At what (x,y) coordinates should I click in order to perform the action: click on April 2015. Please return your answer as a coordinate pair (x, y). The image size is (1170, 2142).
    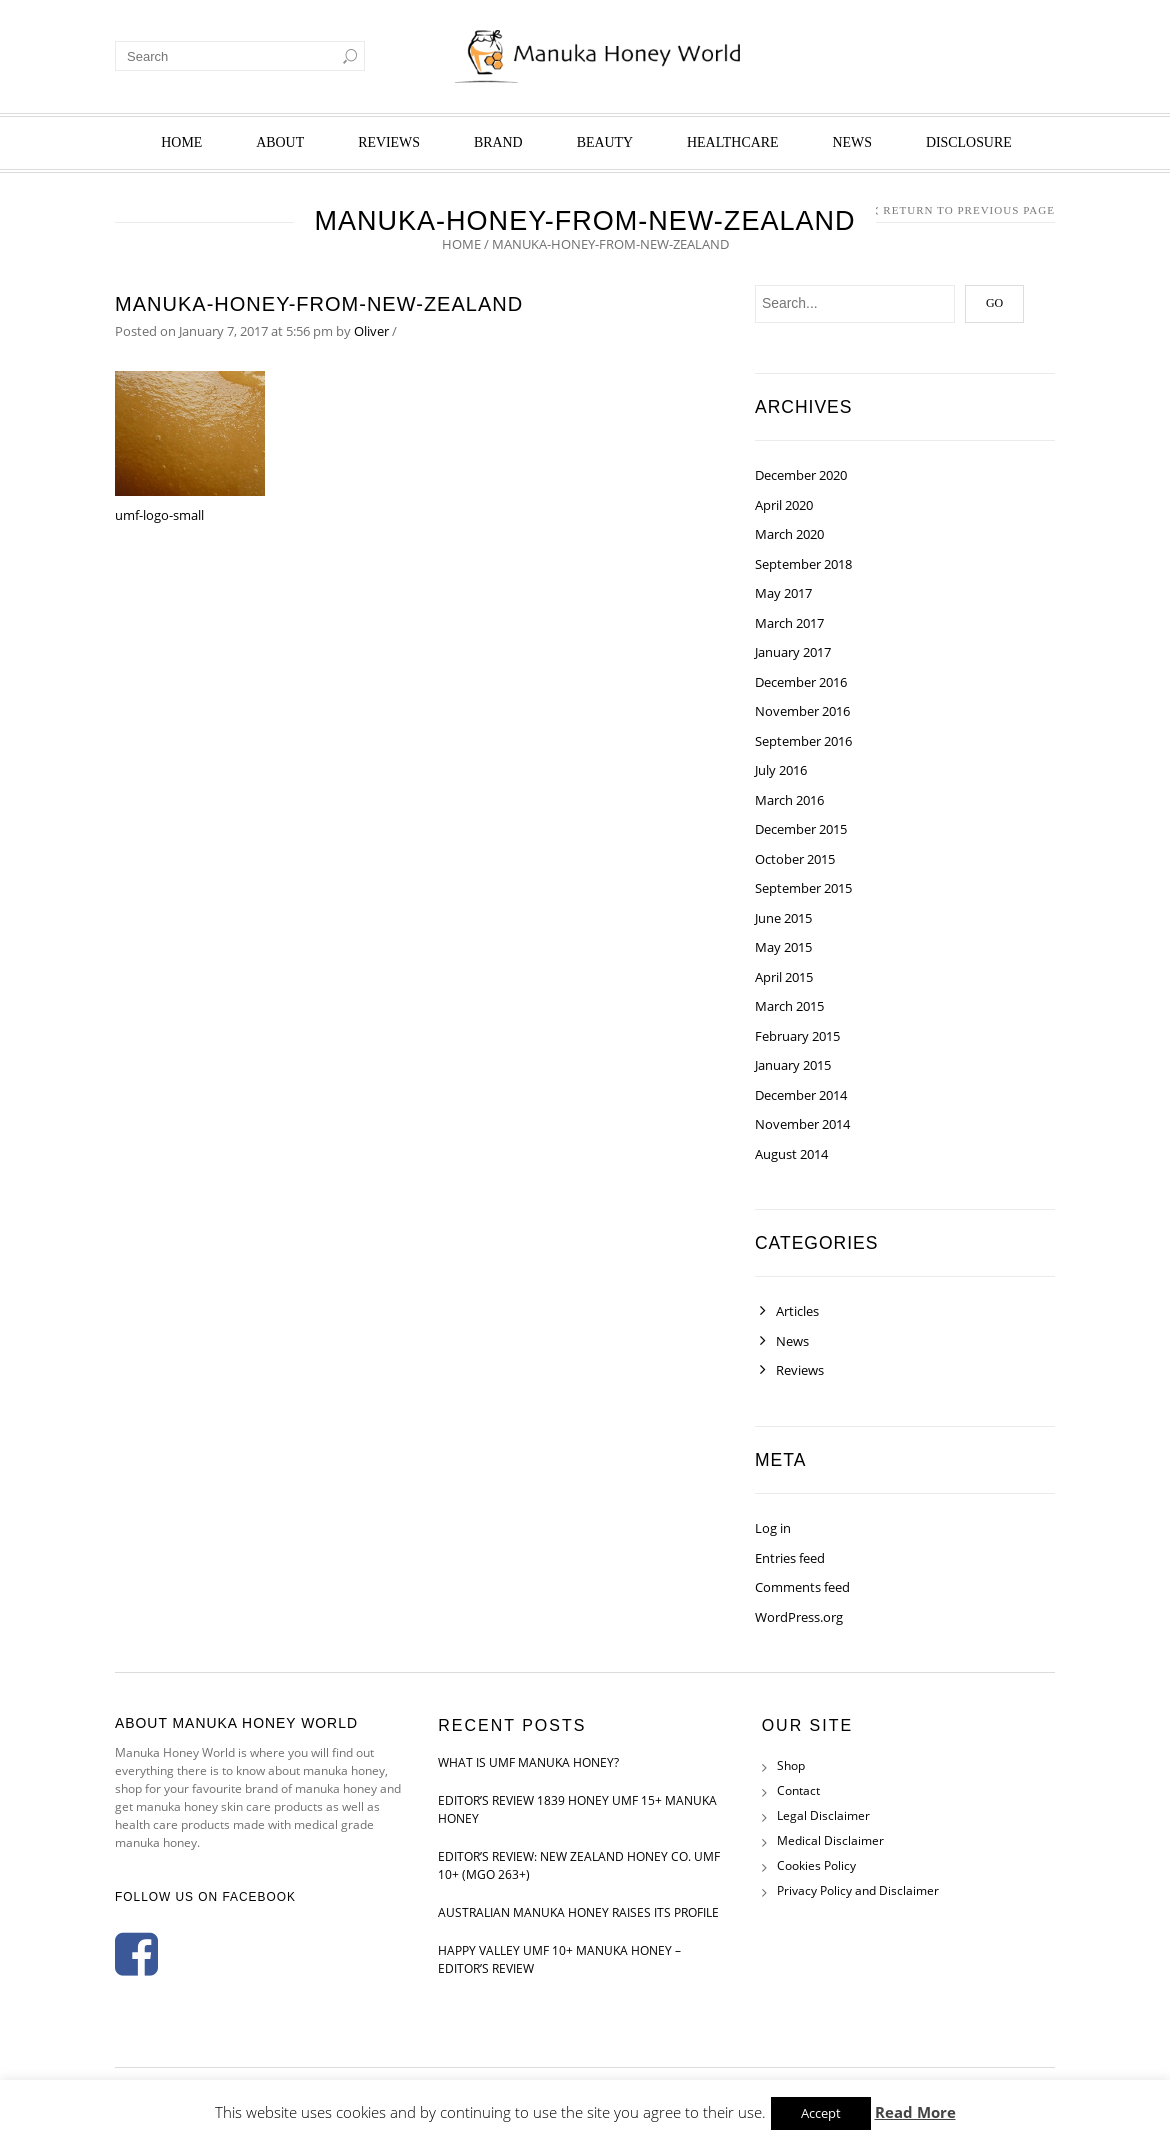
    Looking at the image, I should click on (784, 977).